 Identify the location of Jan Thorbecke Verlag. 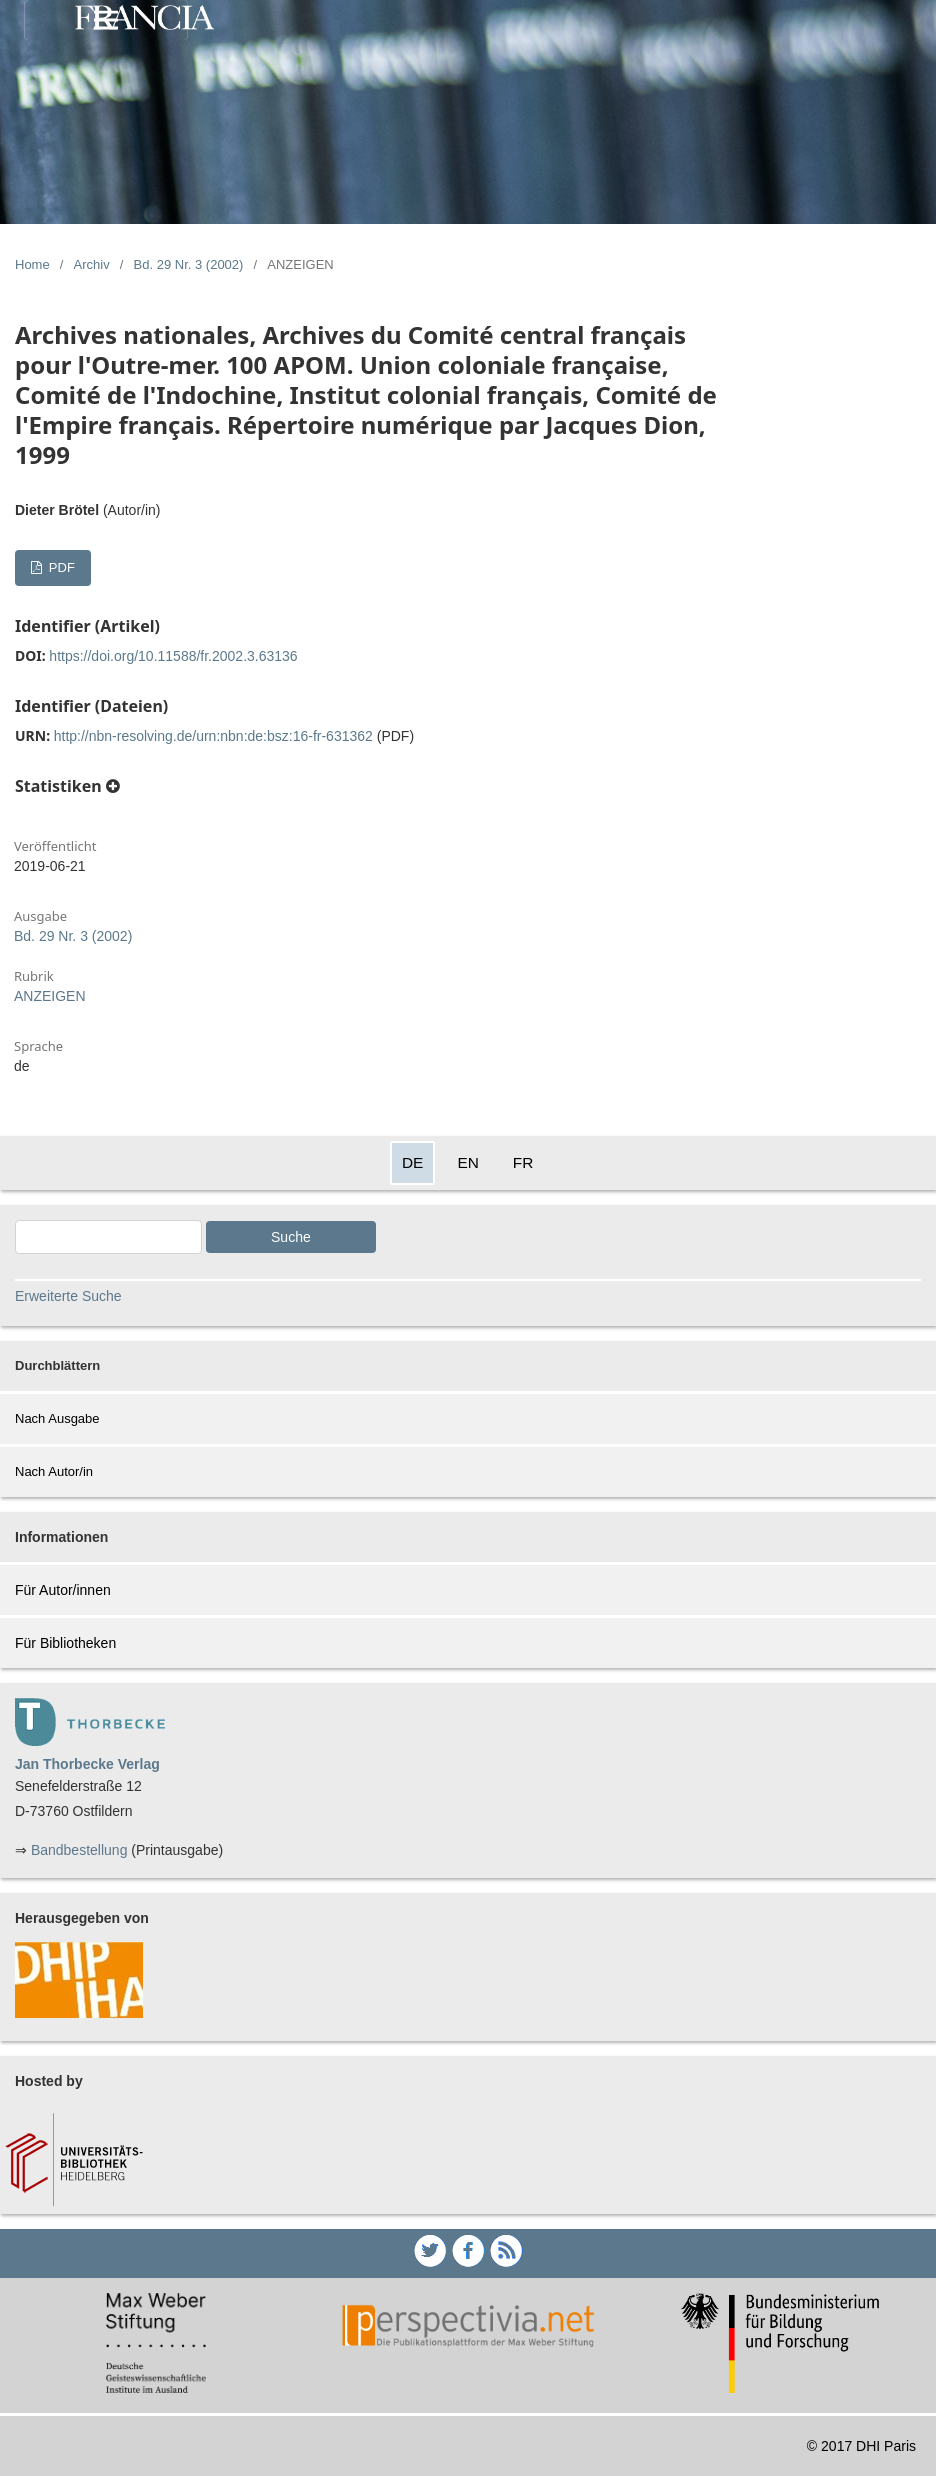
(87, 1764).